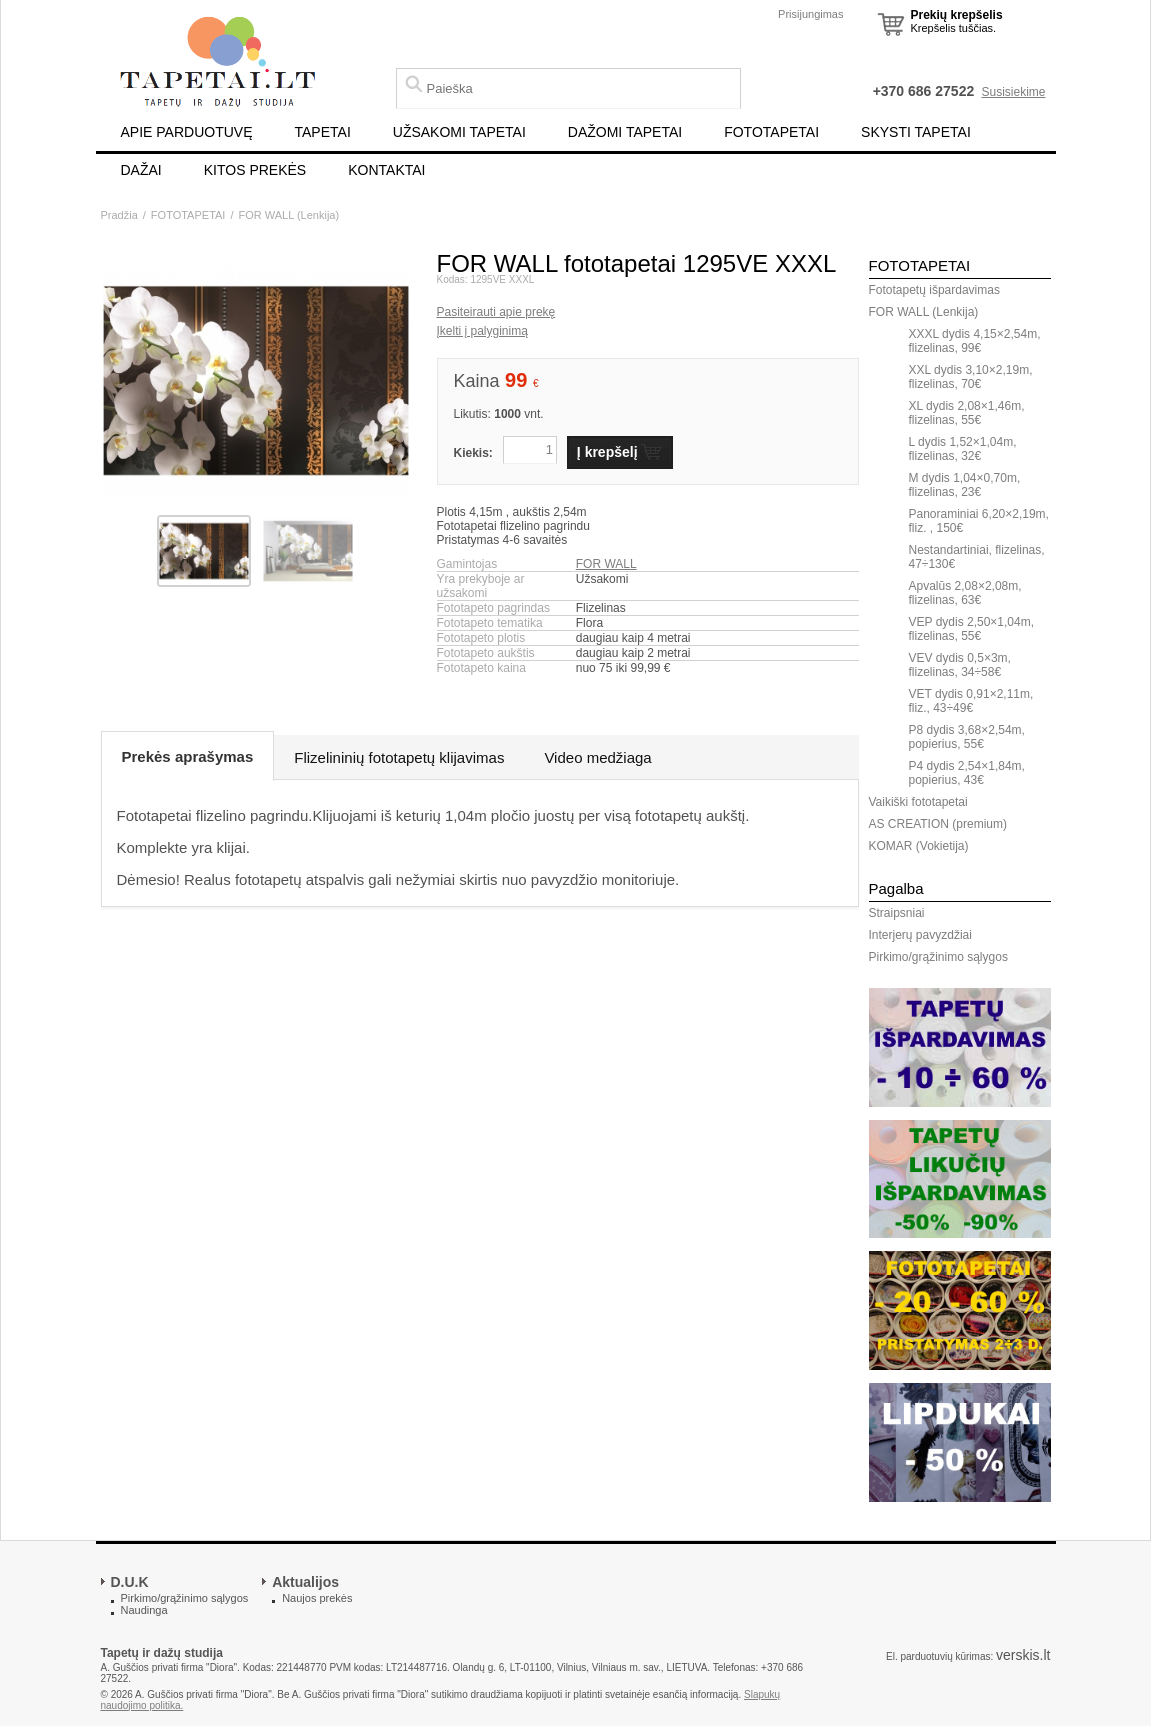 Image resolution: width=1151 pixels, height=1726 pixels. I want to click on DAŽAI, so click(141, 170).